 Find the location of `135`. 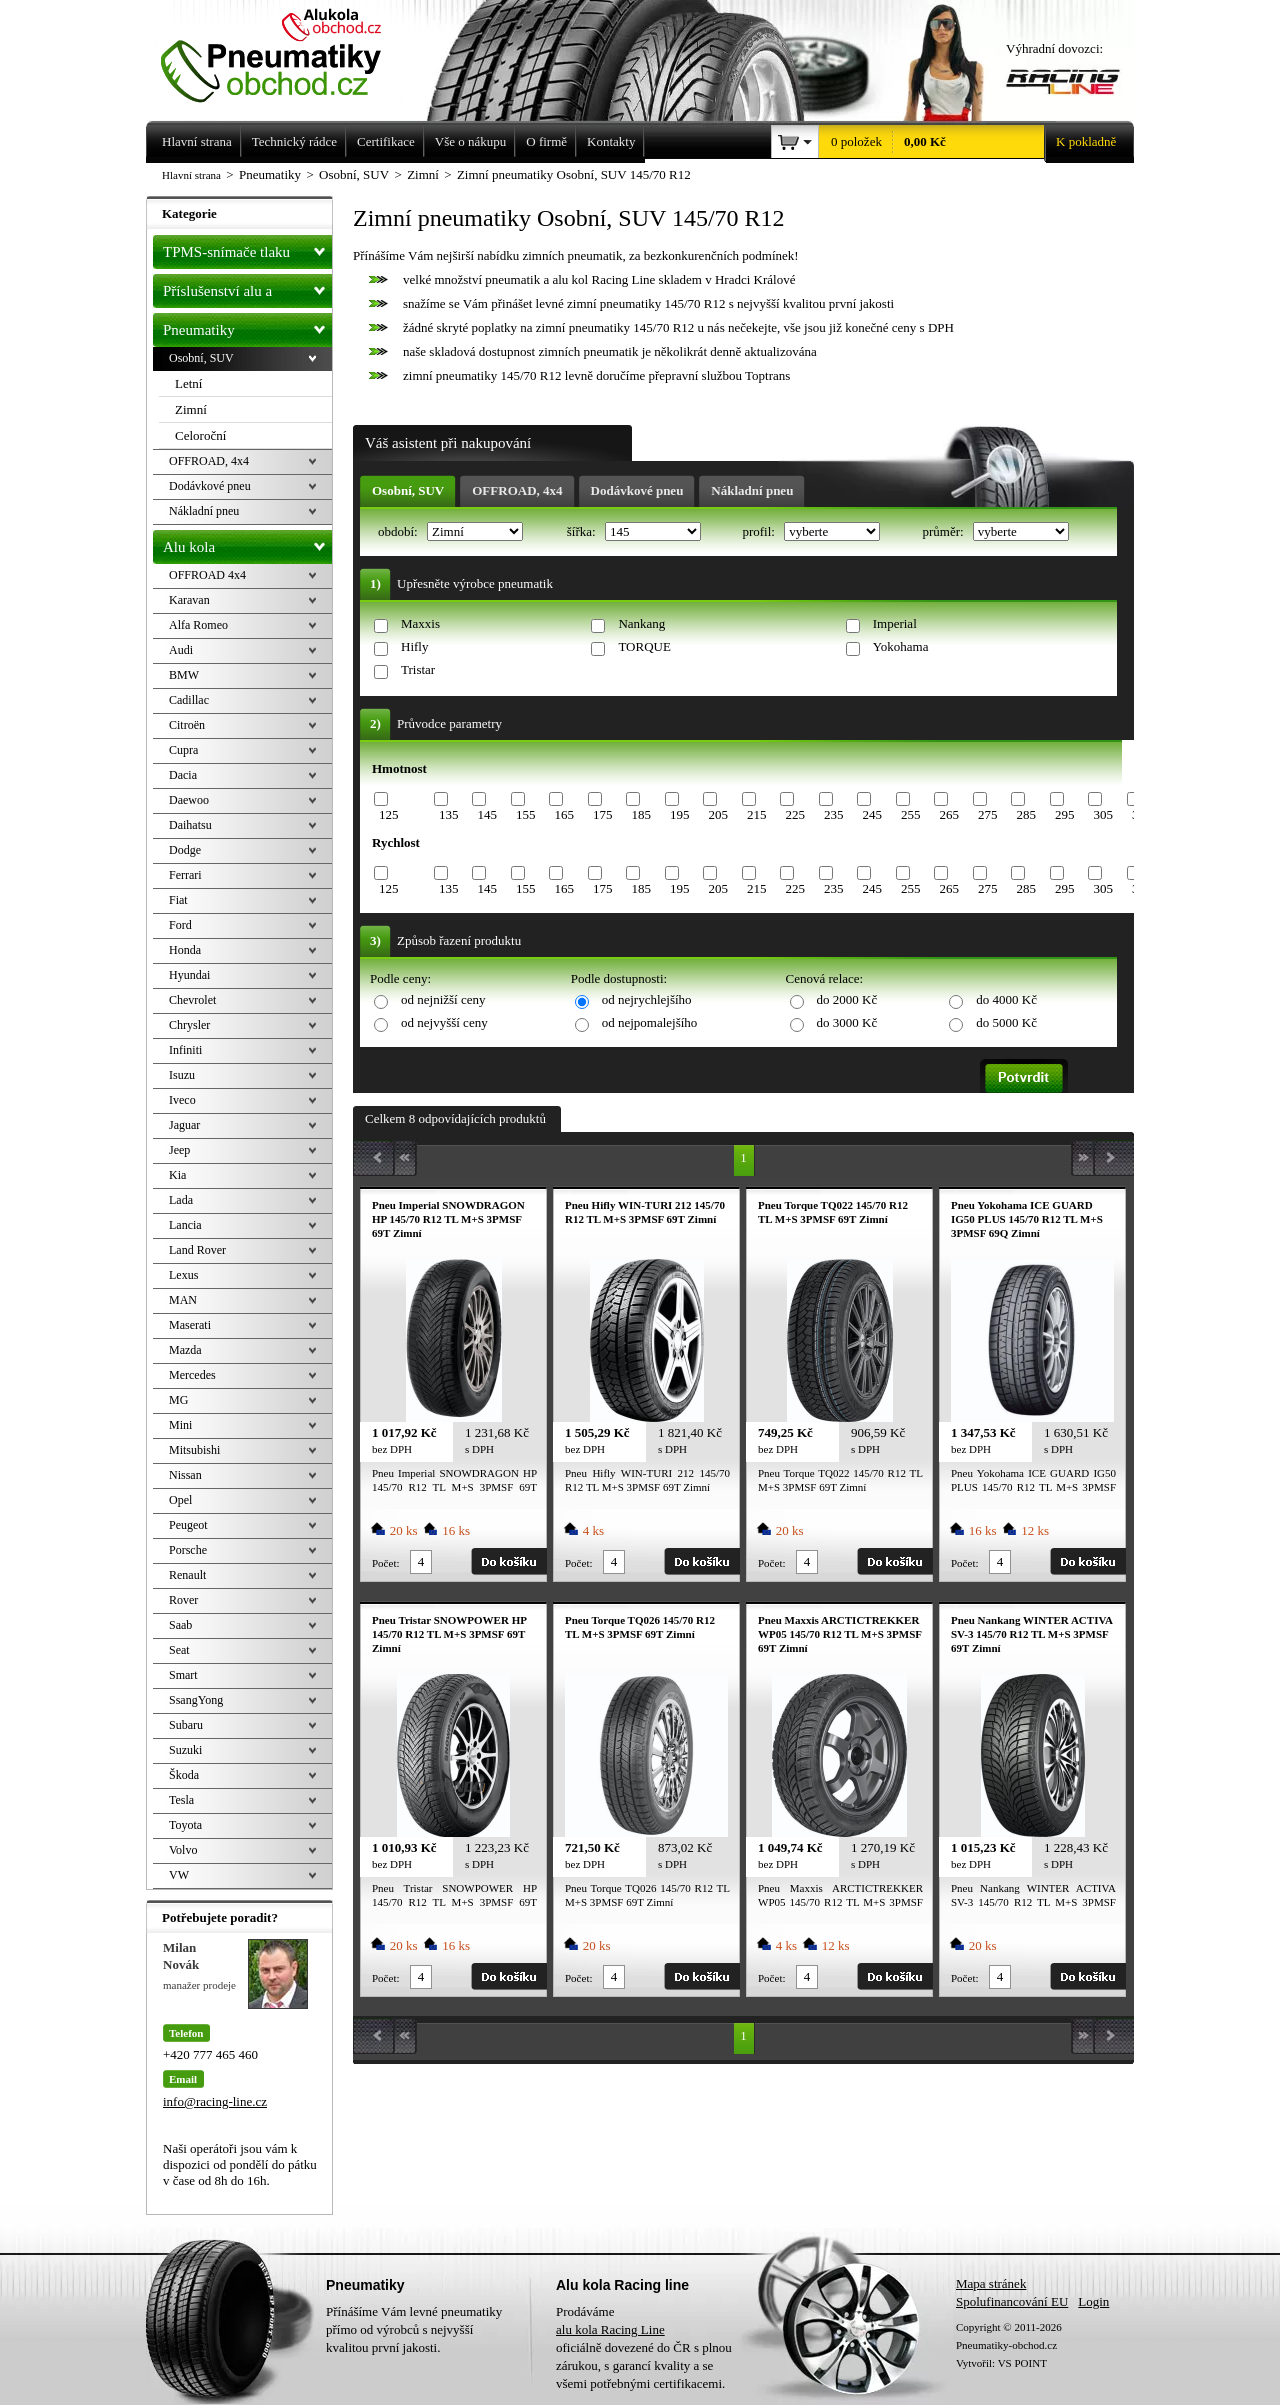

135 is located at coordinates (449, 814).